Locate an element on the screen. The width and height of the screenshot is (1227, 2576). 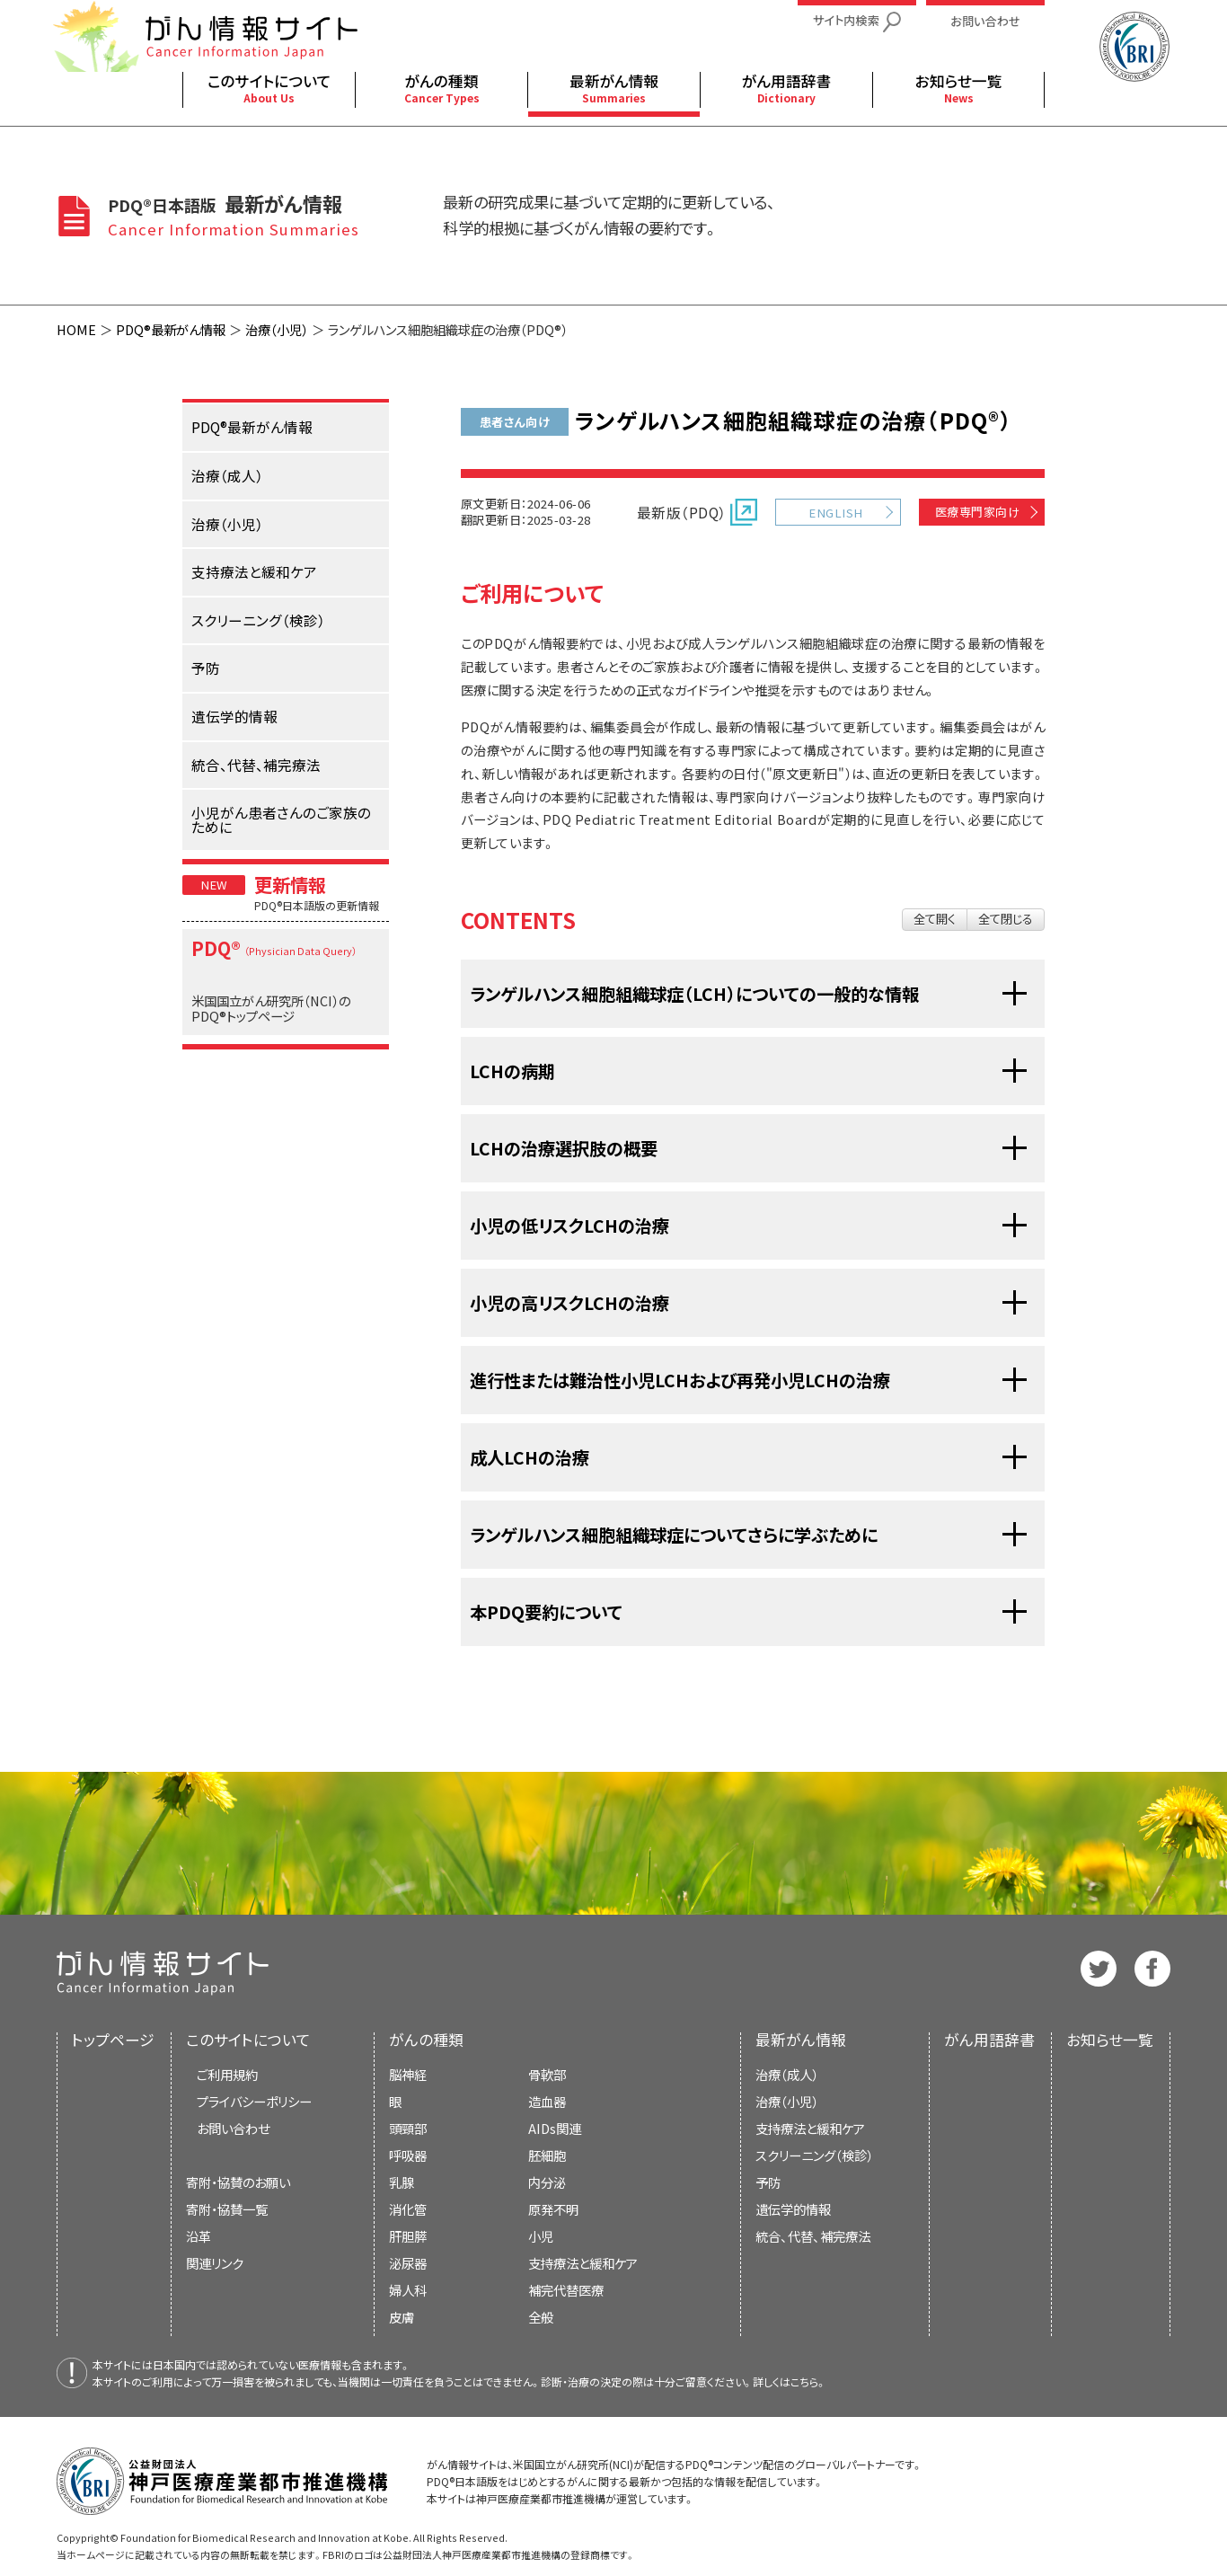
がんの種類 is located at coordinates (426, 2039).